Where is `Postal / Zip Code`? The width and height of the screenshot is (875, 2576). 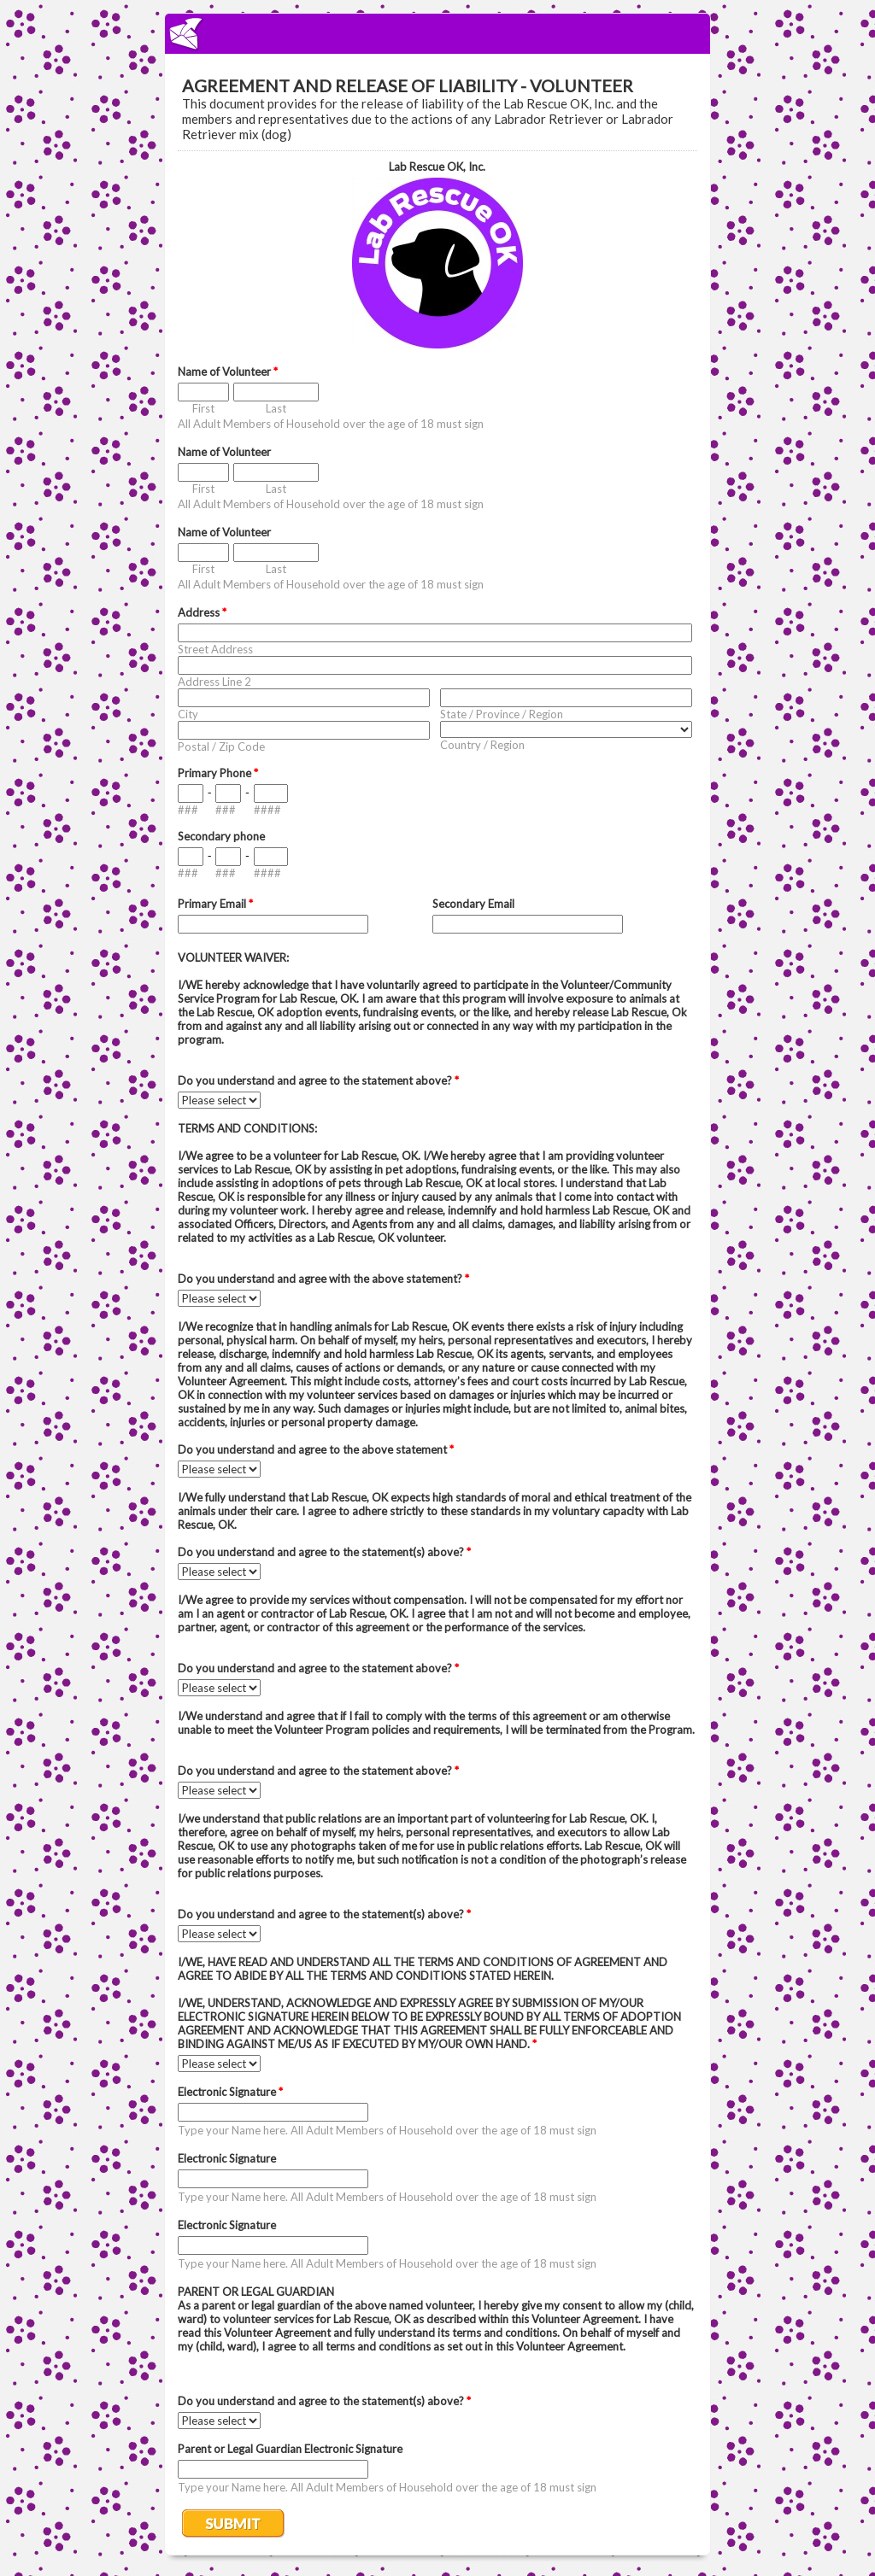 Postal / Zip Code is located at coordinates (221, 746).